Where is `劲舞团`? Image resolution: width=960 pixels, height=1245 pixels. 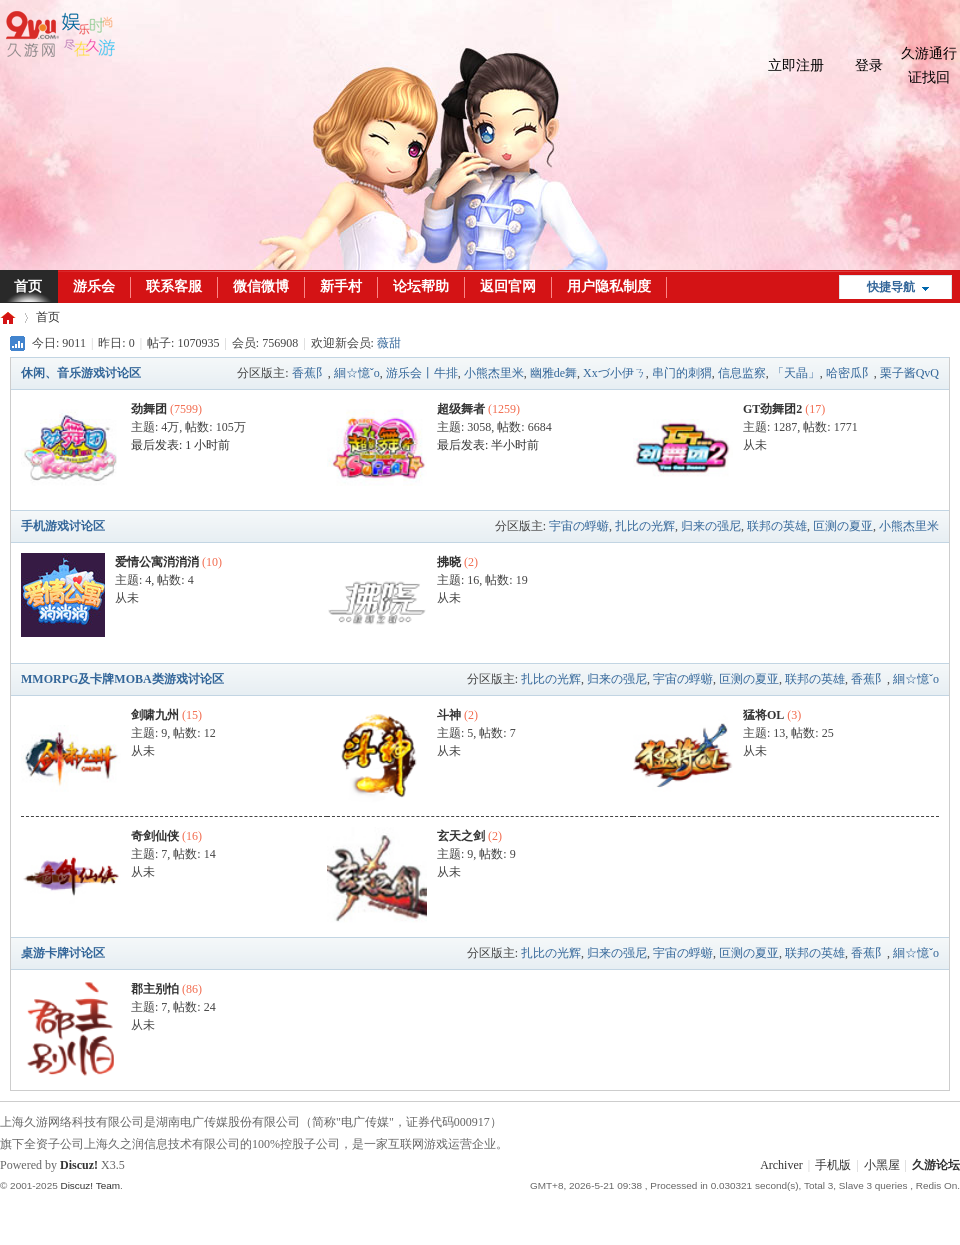
劲舞团 is located at coordinates (149, 409).